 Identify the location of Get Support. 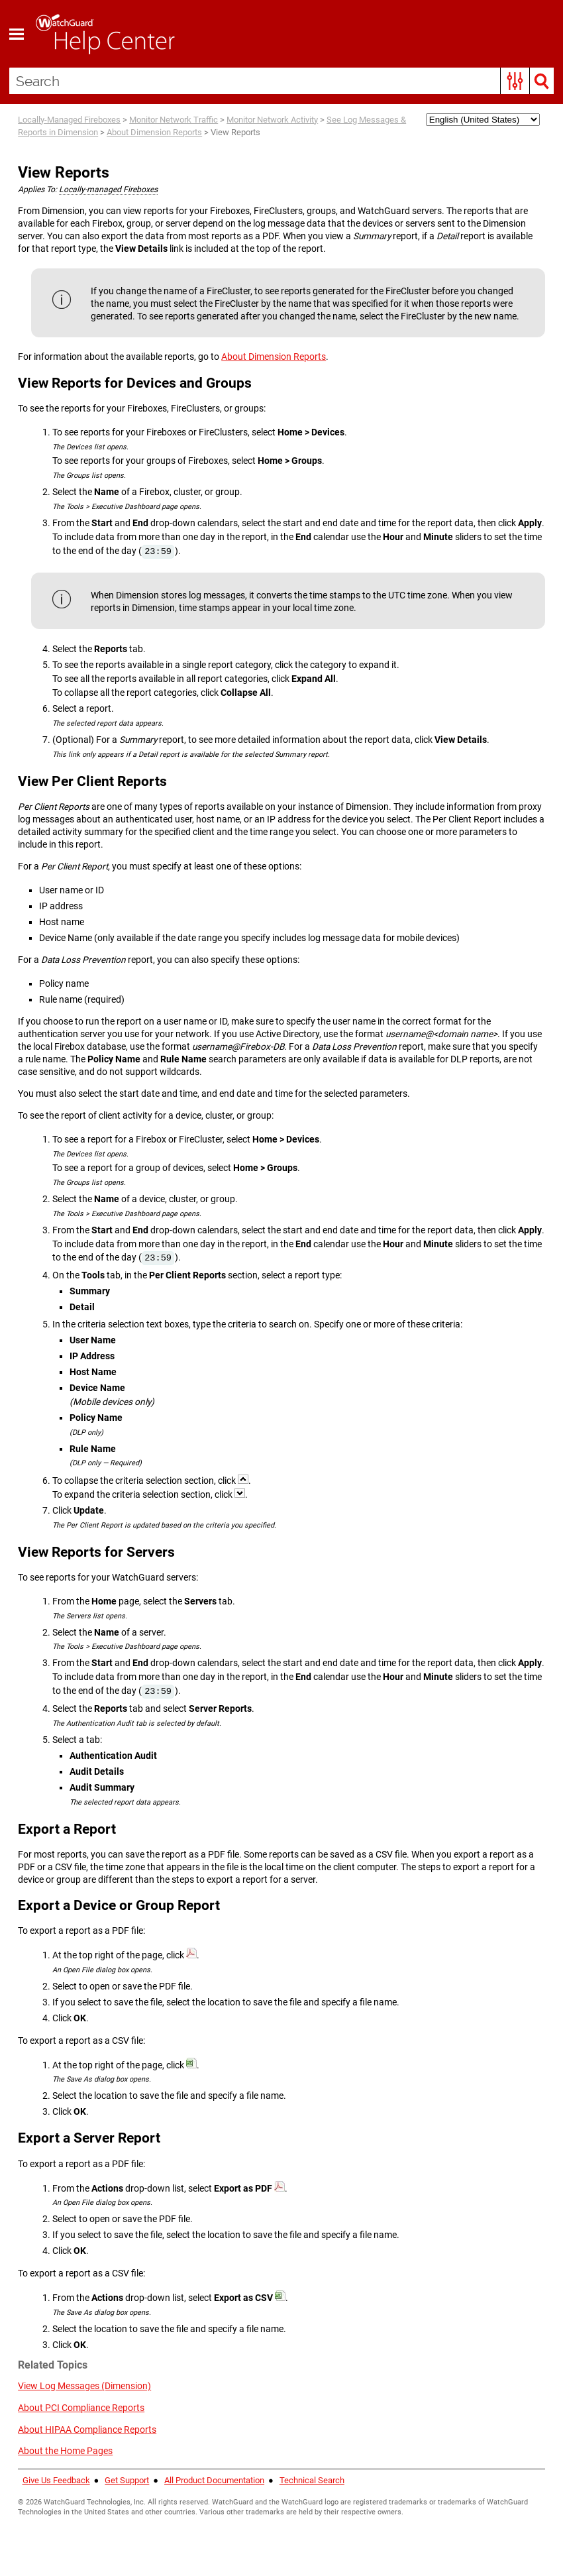
(127, 2480).